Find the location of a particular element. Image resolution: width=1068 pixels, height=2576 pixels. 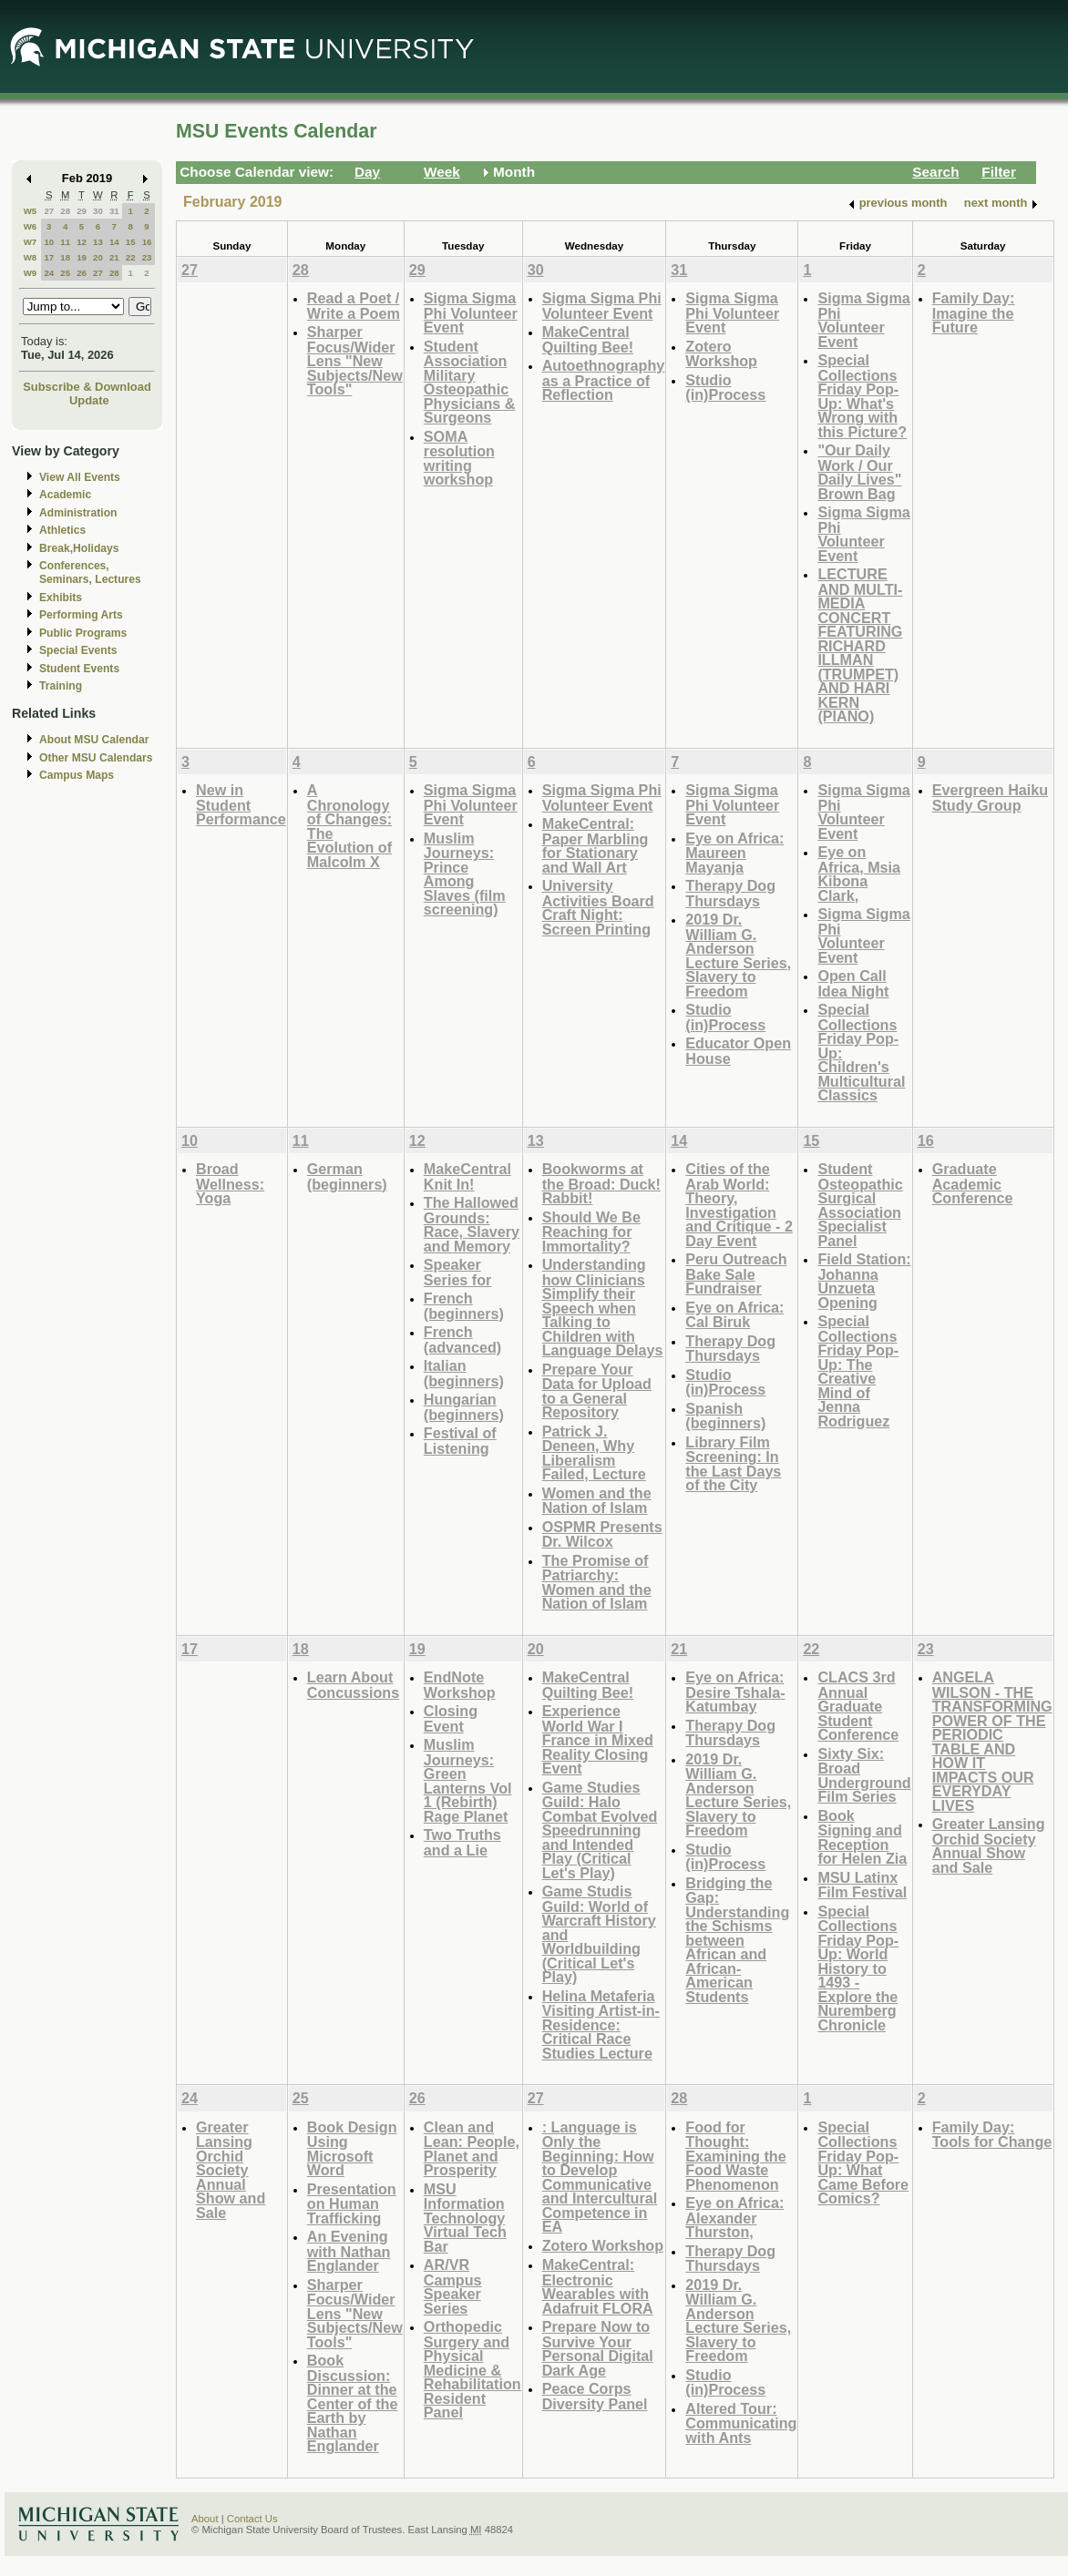

15 is located at coordinates (131, 242).